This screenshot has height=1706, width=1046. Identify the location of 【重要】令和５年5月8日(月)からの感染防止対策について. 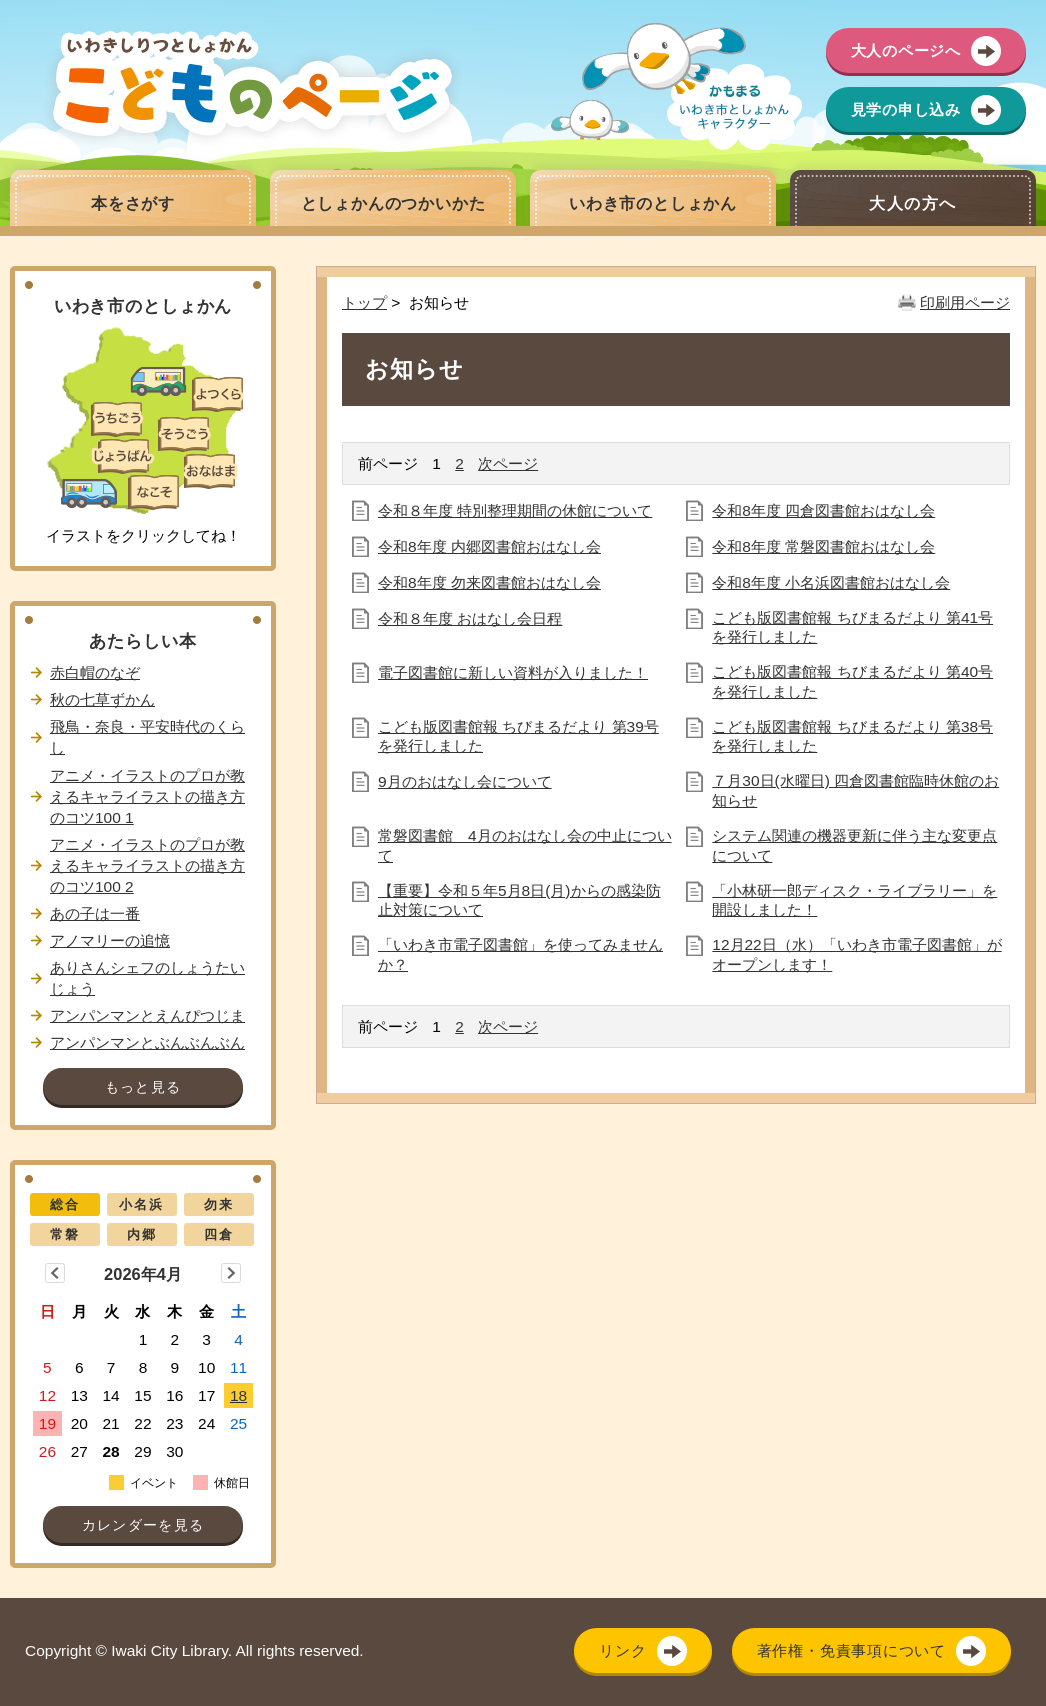
(519, 900).